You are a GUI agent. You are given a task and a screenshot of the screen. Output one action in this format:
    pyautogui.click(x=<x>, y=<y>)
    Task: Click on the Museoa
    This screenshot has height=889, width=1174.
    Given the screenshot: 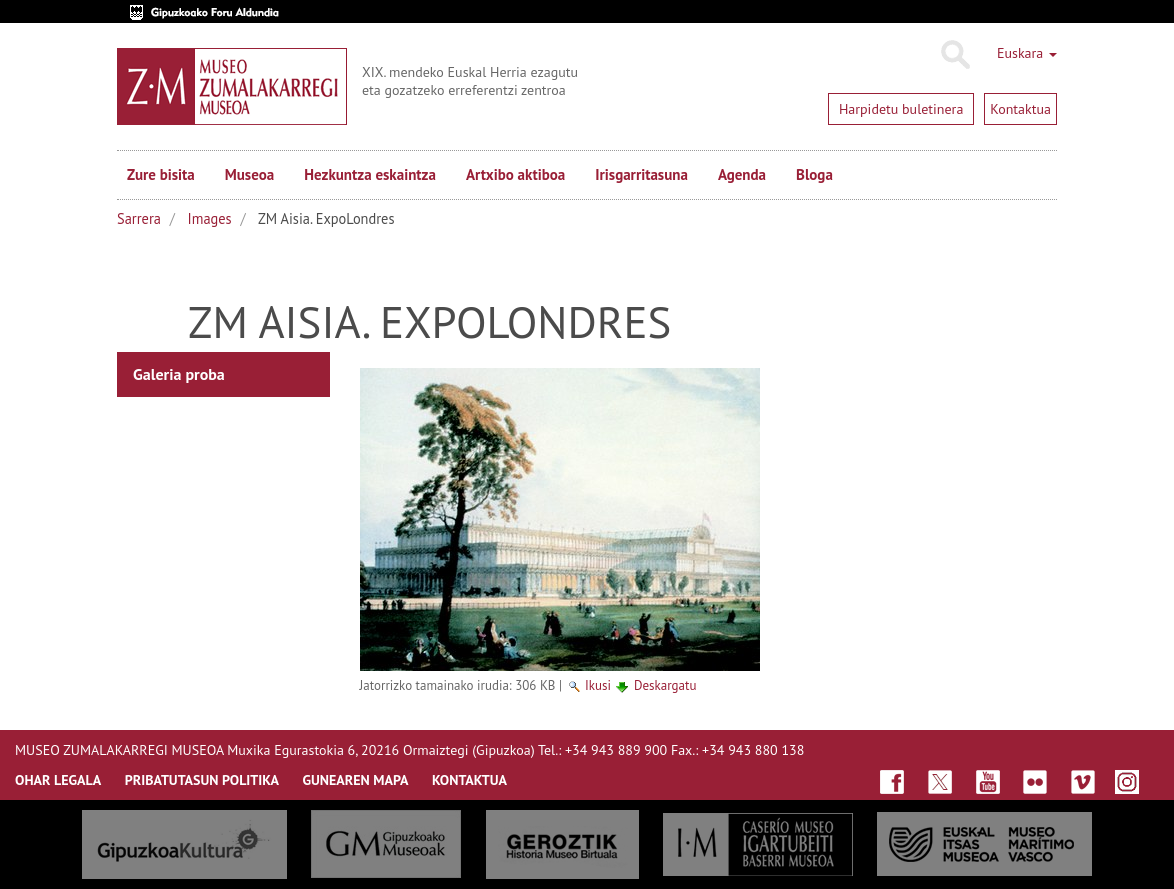 What is the action you would take?
    pyautogui.click(x=249, y=174)
    